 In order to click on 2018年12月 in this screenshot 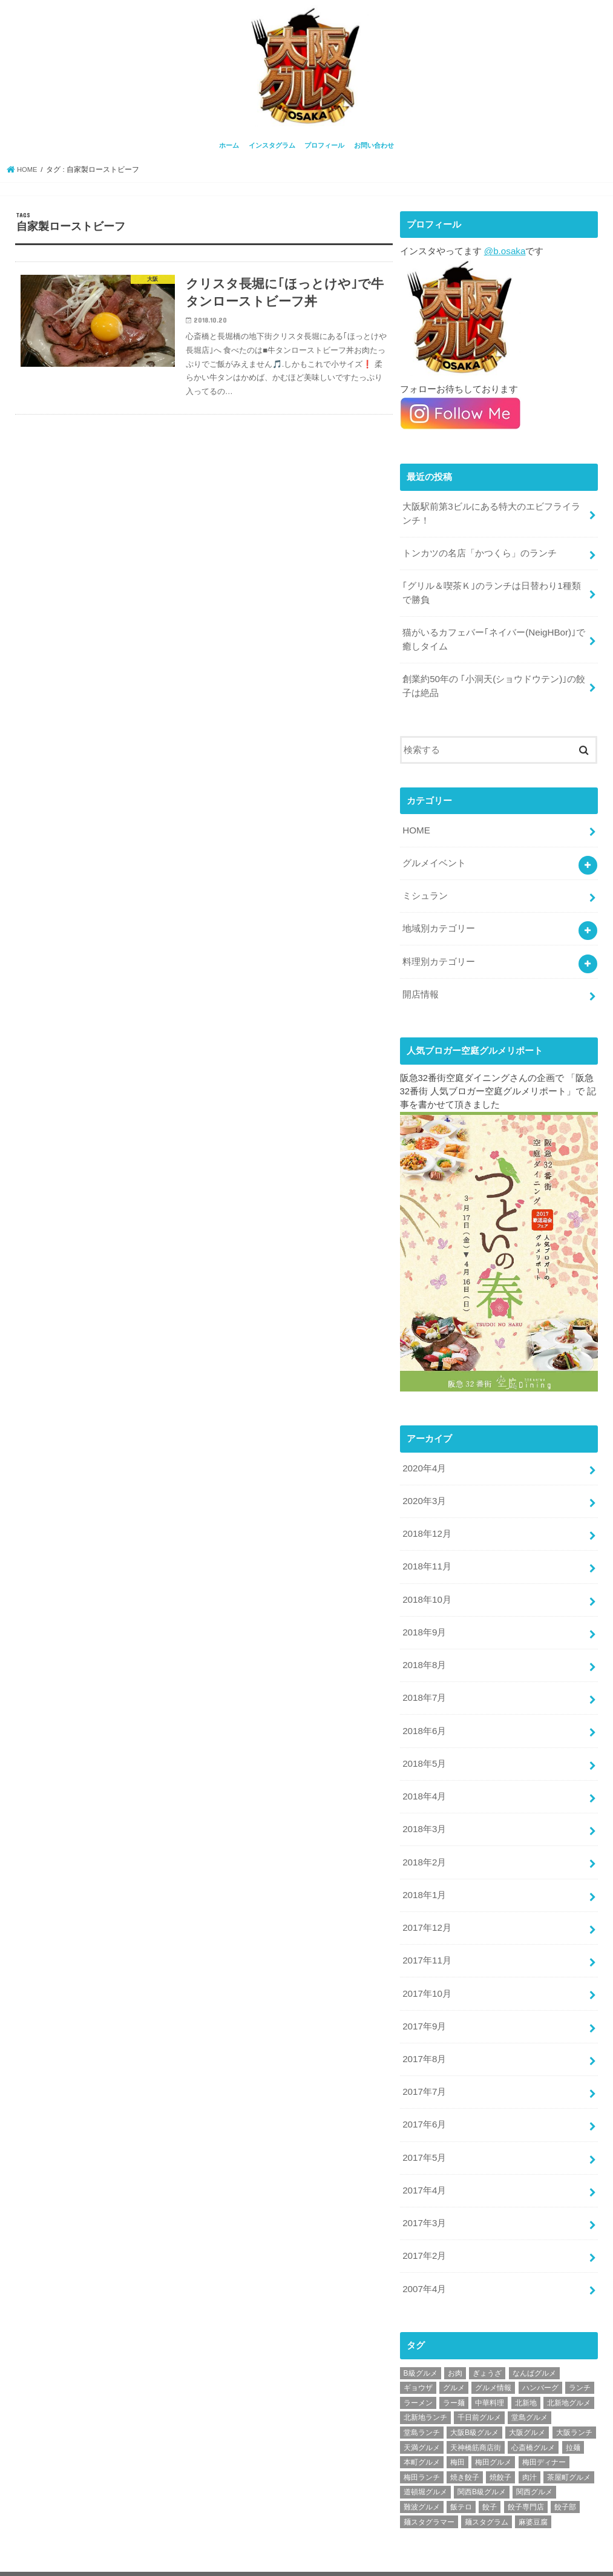, I will do `click(426, 1520)`.